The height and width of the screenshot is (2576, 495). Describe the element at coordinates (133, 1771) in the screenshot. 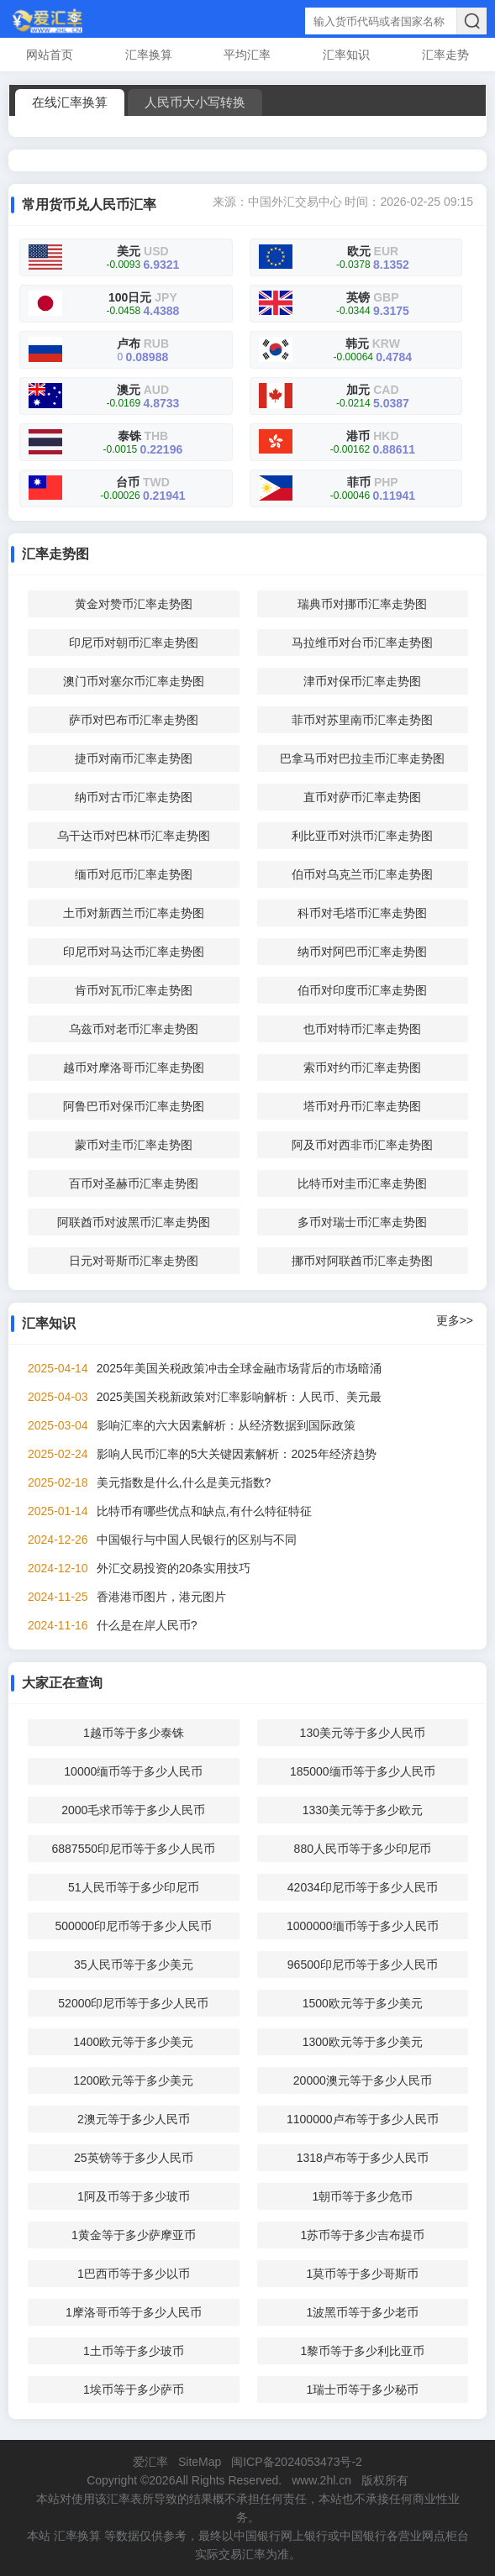

I see `10000缅币等于多少人民币` at that location.